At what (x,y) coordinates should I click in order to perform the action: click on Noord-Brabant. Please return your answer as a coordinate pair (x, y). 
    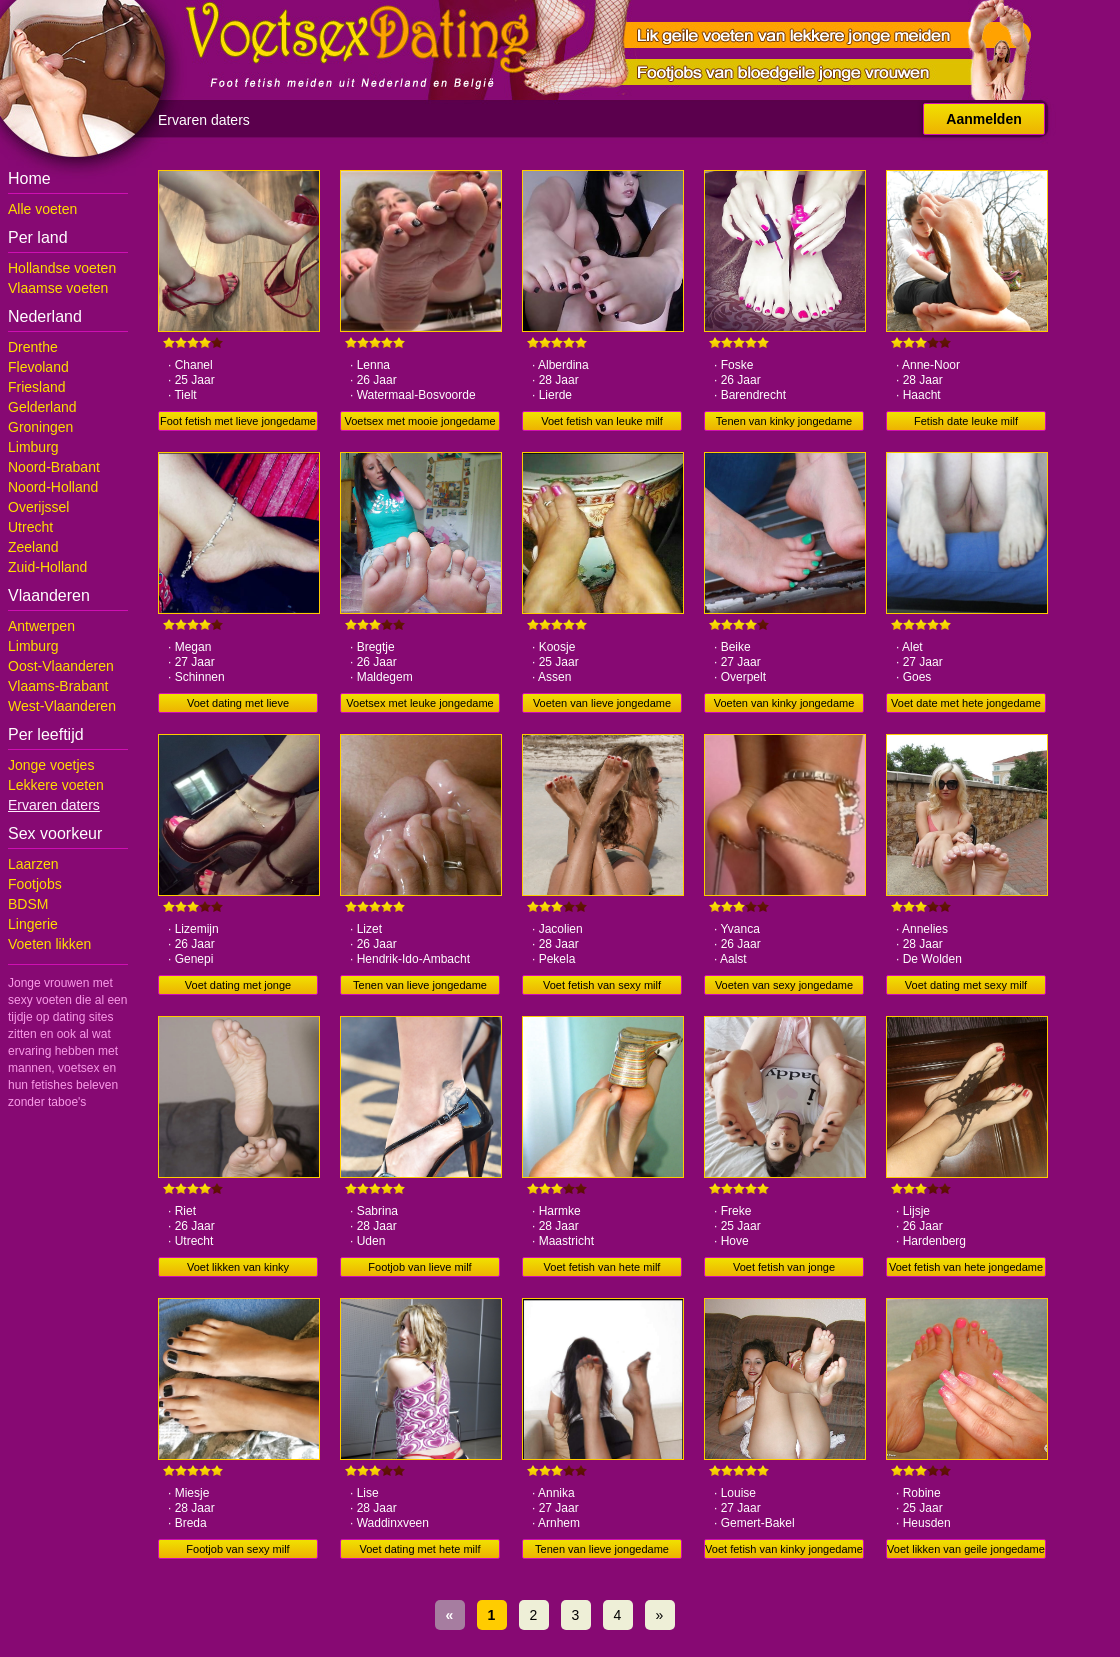
    Looking at the image, I should click on (54, 467).